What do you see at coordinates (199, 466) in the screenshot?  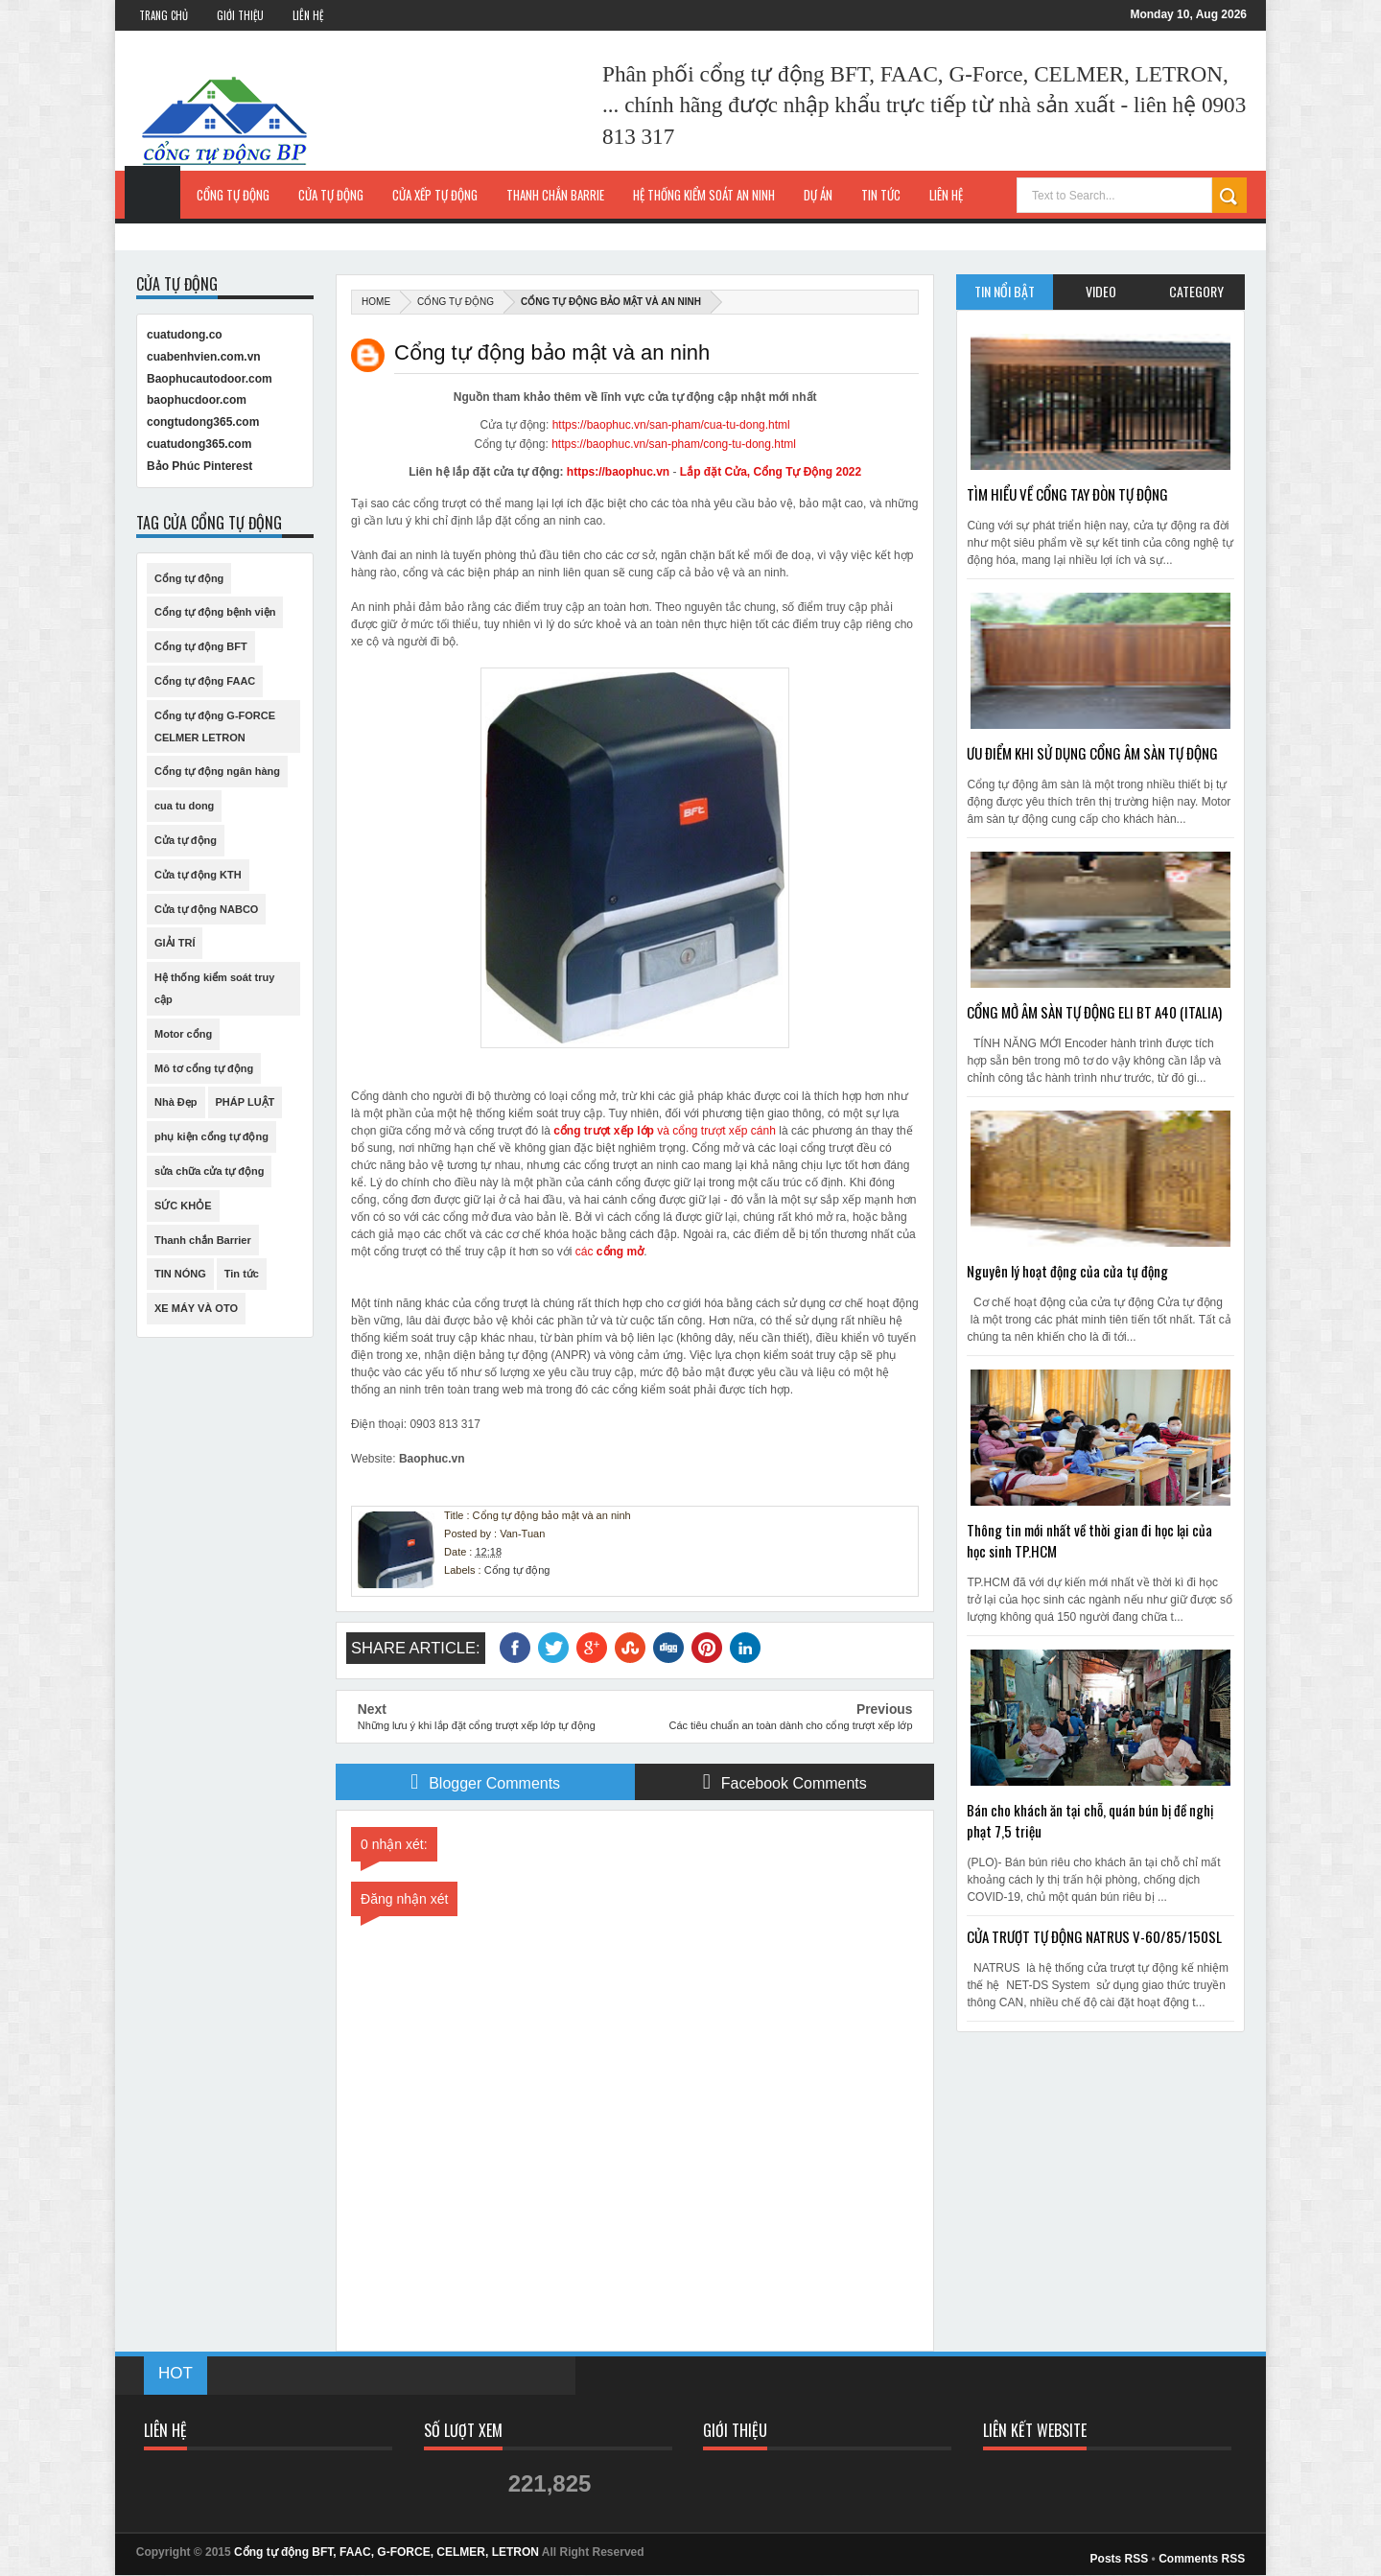 I see `Bảo Phúc Pinterest` at bounding box center [199, 466].